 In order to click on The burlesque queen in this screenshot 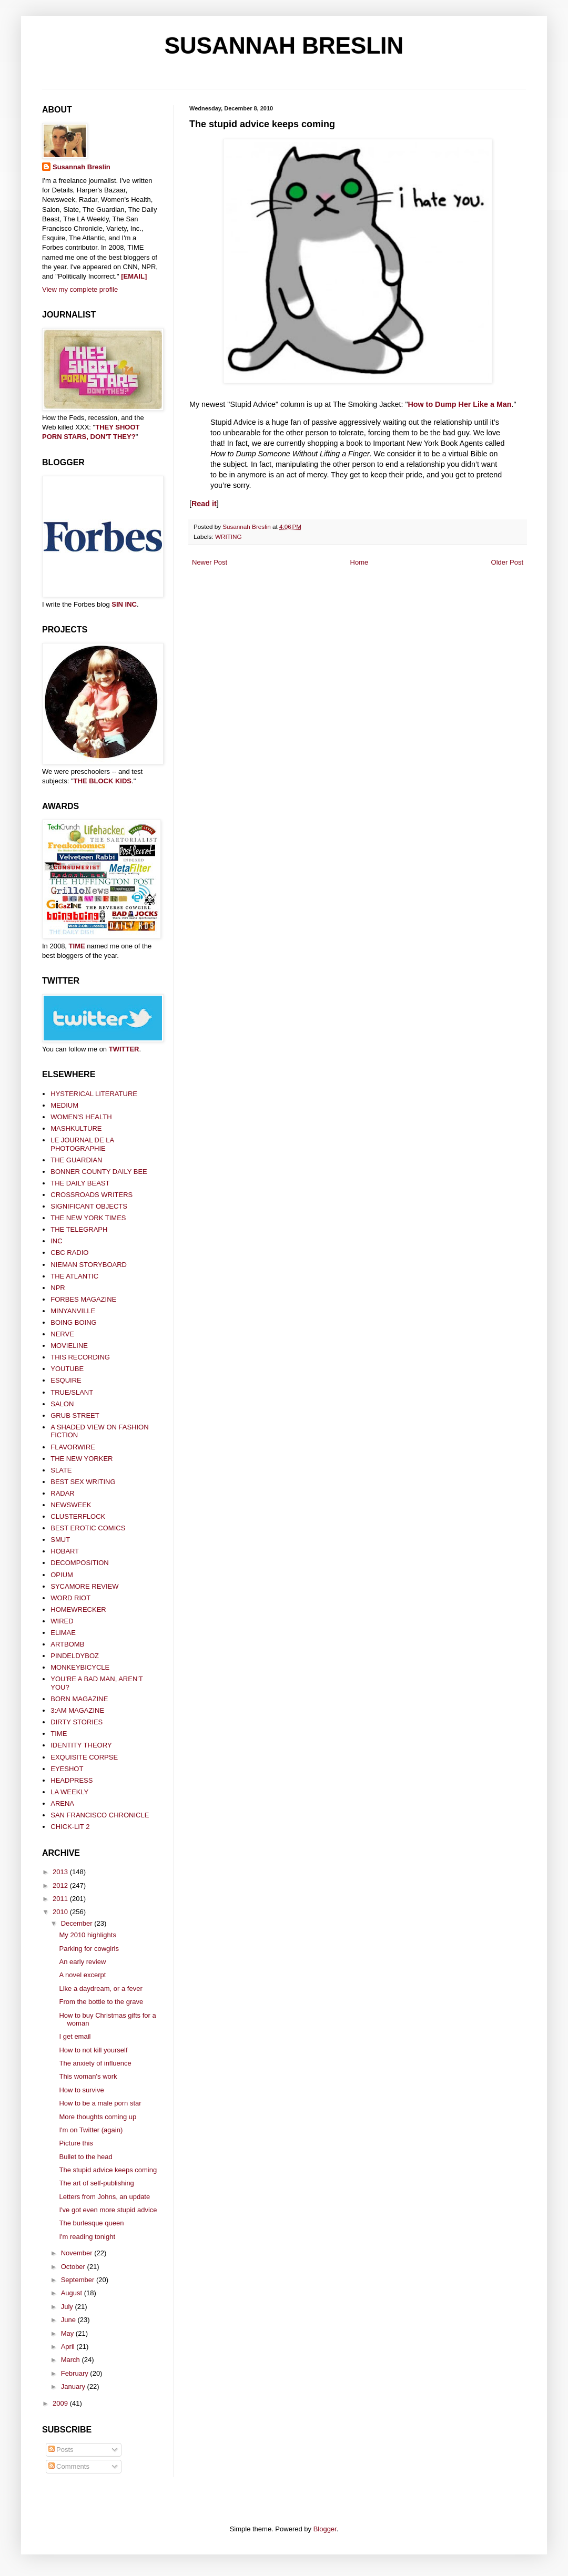, I will do `click(91, 2223)`.